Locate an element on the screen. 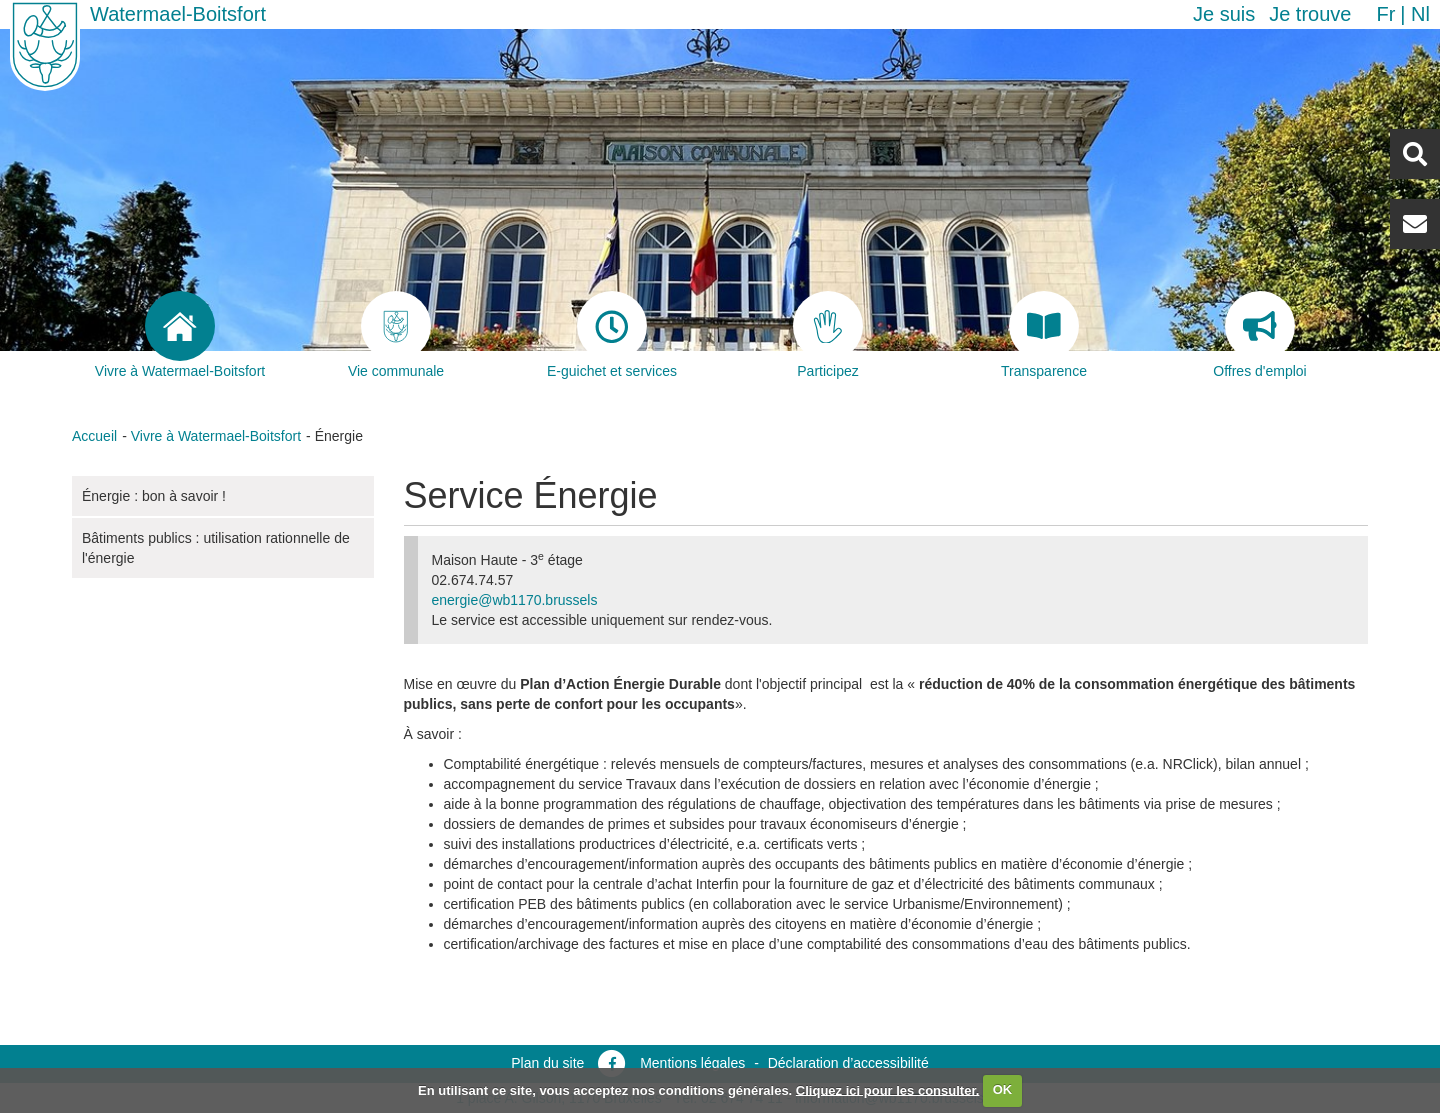 This screenshot has width=1440, height=1113. Plan du site is located at coordinates (547, 1063).